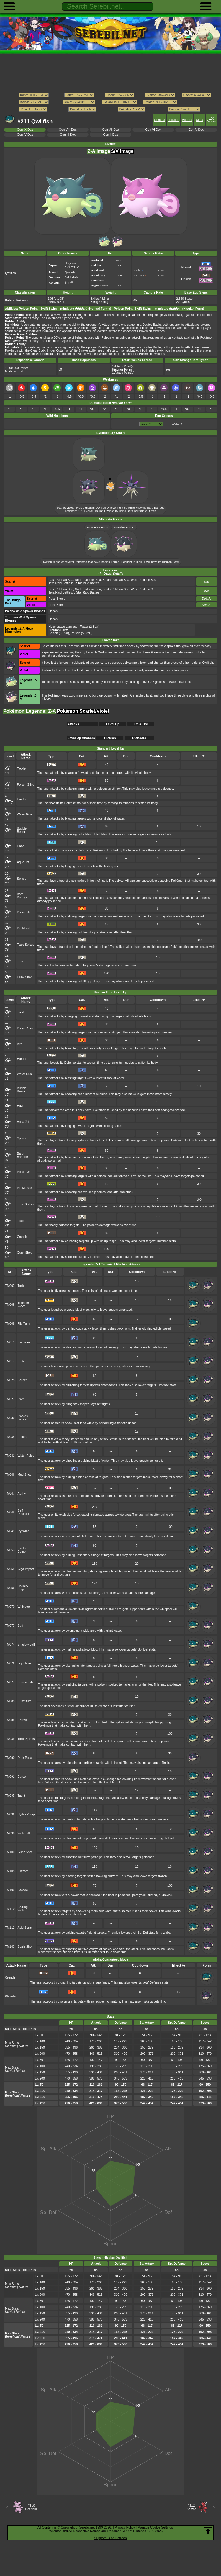  Describe the element at coordinates (10, 1399) in the screenshot. I see `TM027` at that location.